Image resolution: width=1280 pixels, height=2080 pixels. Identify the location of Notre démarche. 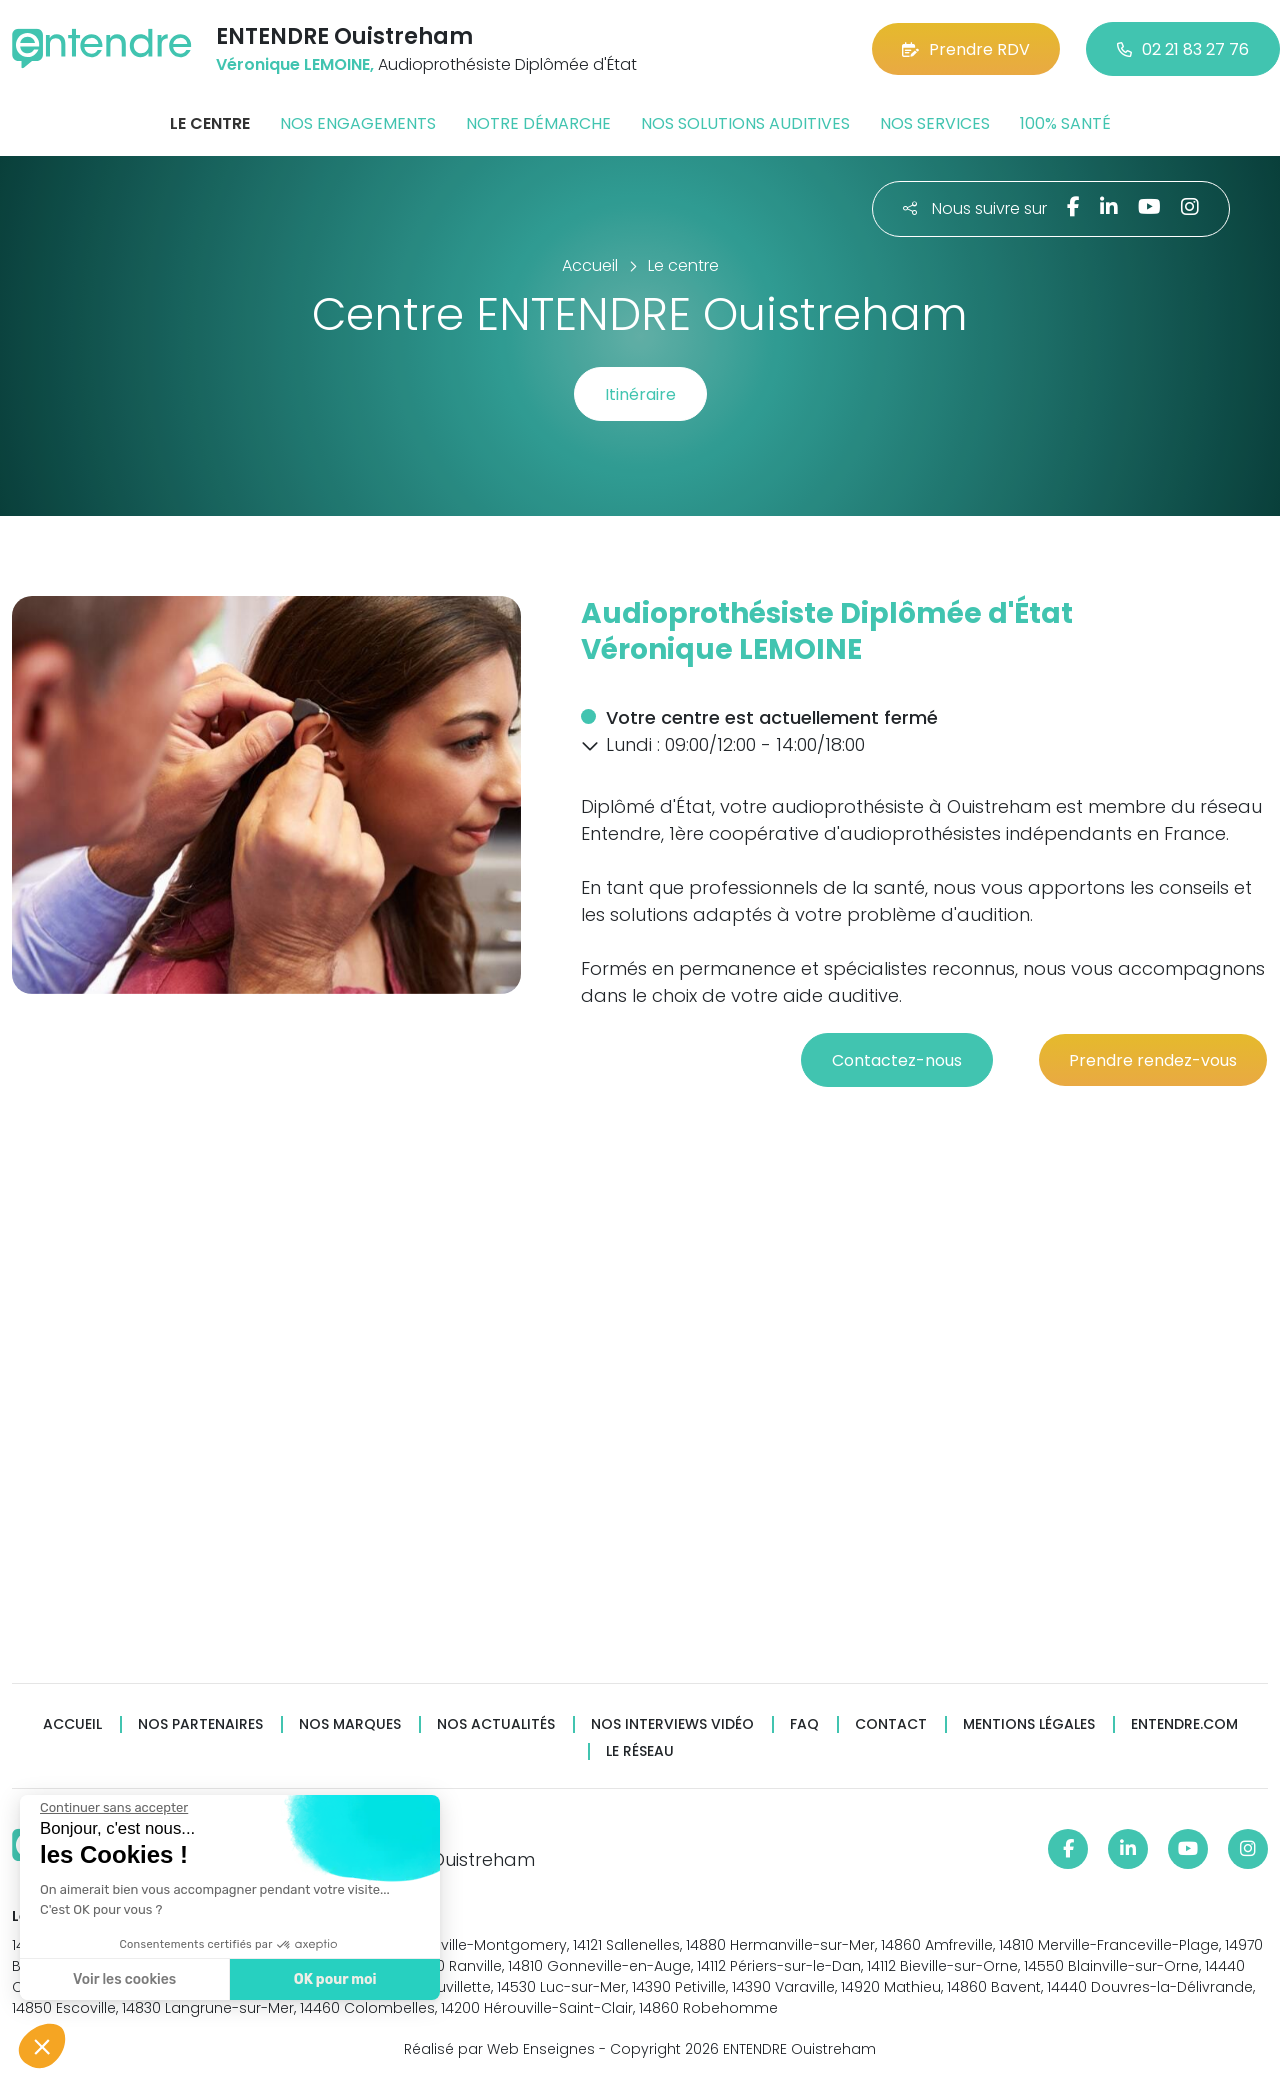
(538, 123).